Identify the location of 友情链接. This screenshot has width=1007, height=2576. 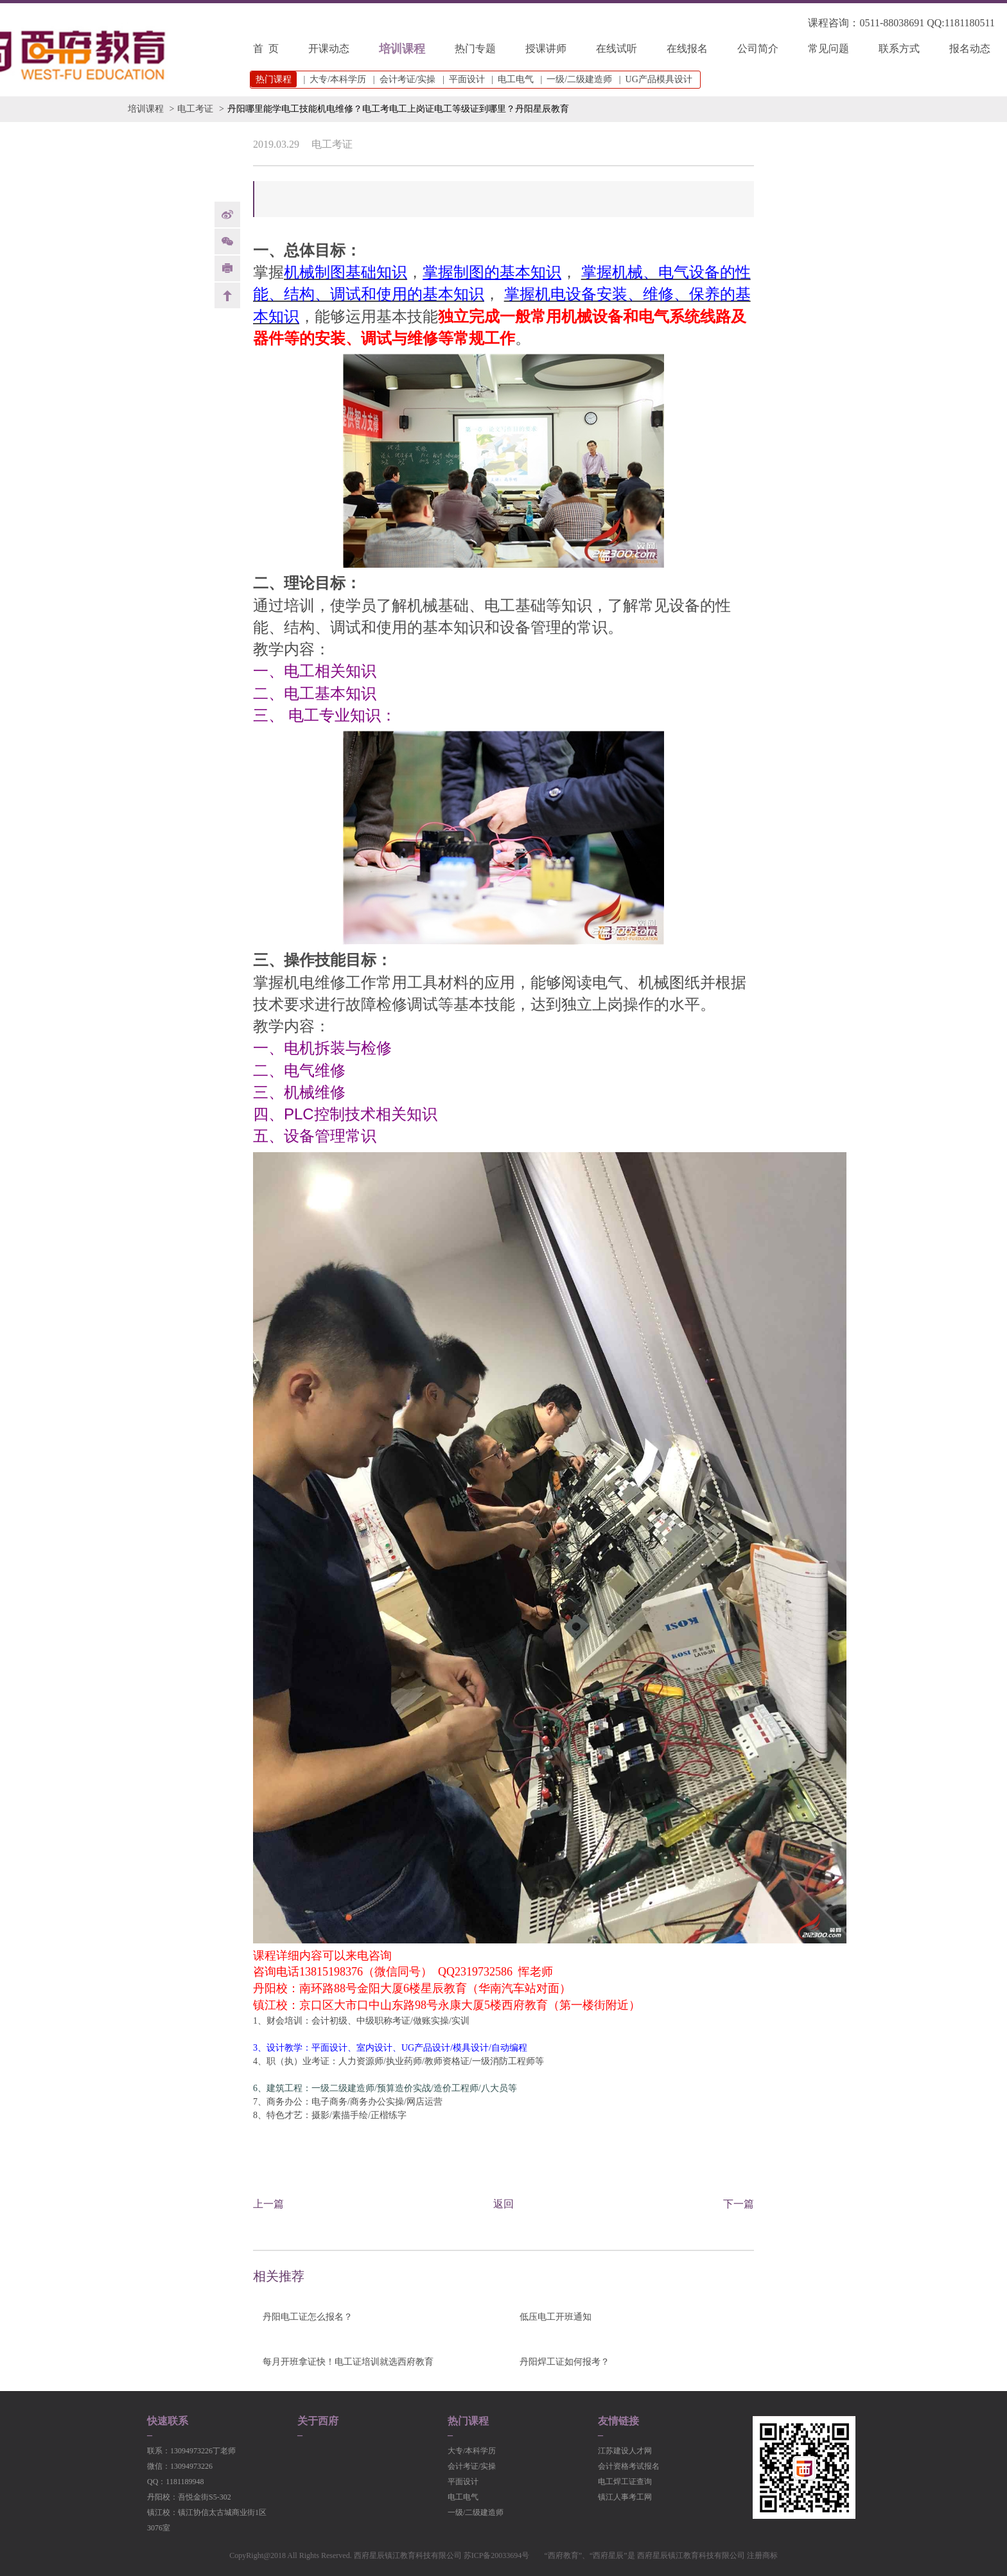
(618, 2421).